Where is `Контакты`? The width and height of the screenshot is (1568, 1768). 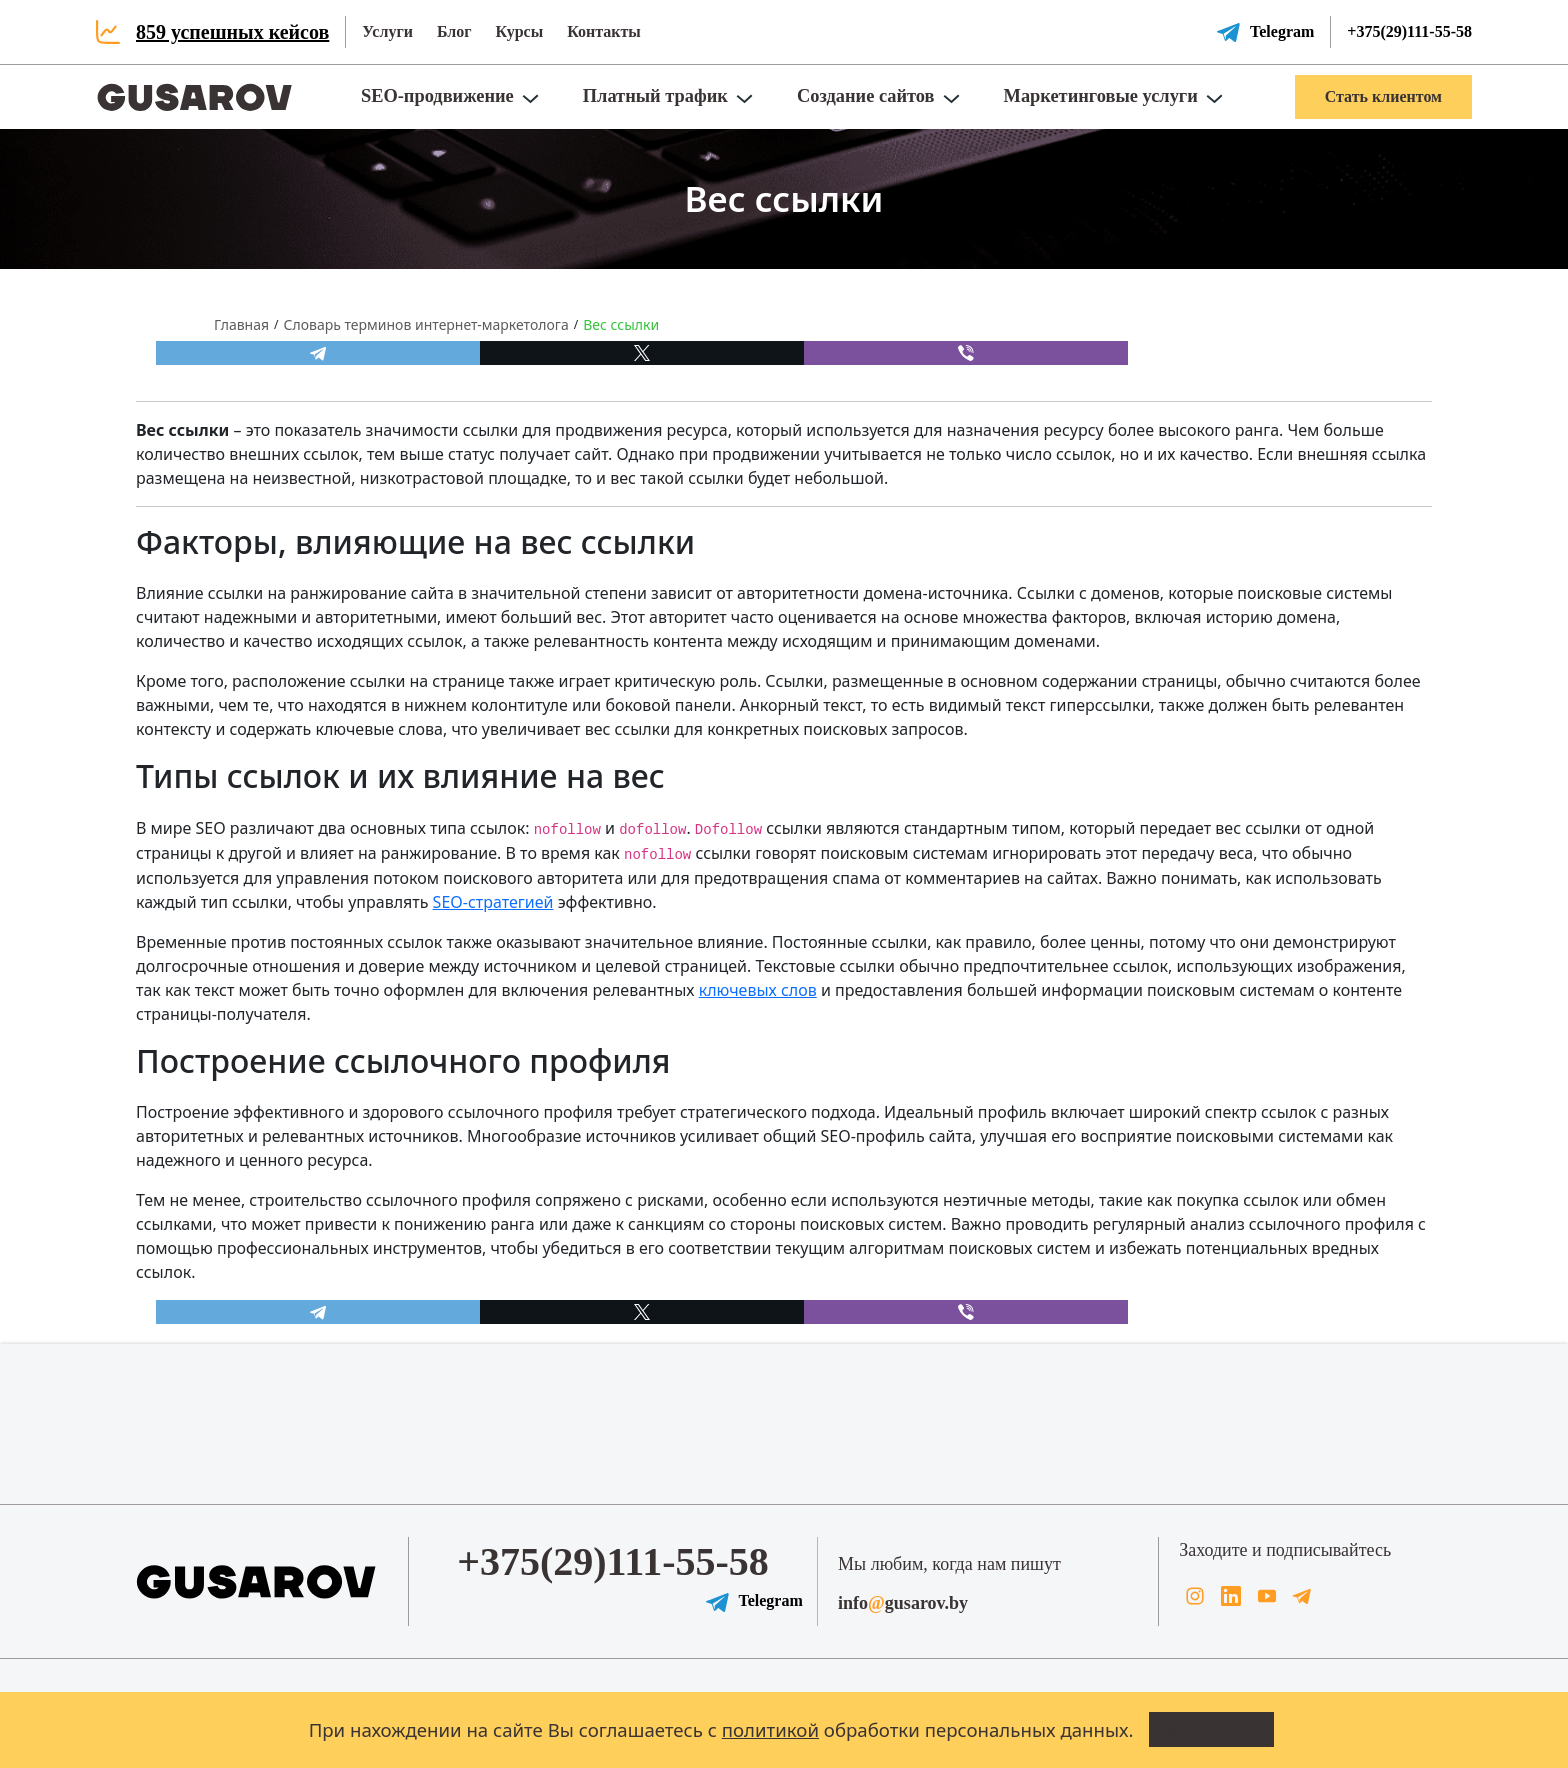
Контакты is located at coordinates (604, 31).